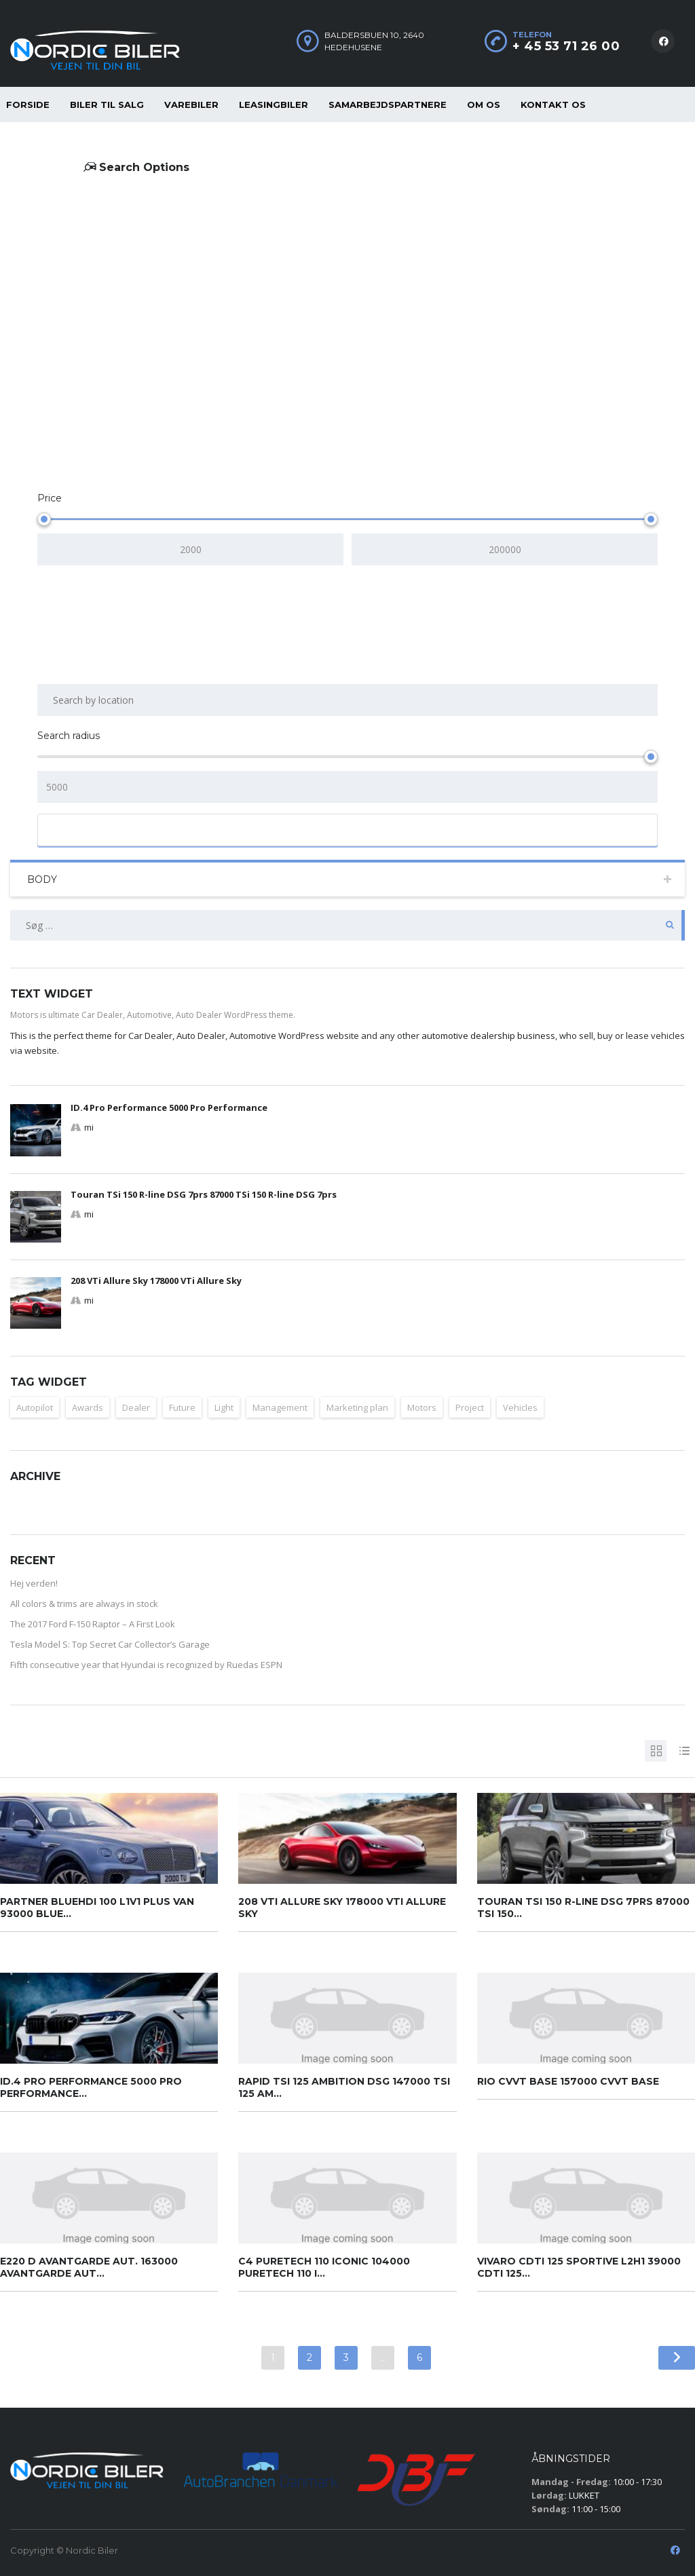 The height and width of the screenshot is (2576, 695). Describe the element at coordinates (273, 104) in the screenshot. I see `Leasingbiler` at that location.